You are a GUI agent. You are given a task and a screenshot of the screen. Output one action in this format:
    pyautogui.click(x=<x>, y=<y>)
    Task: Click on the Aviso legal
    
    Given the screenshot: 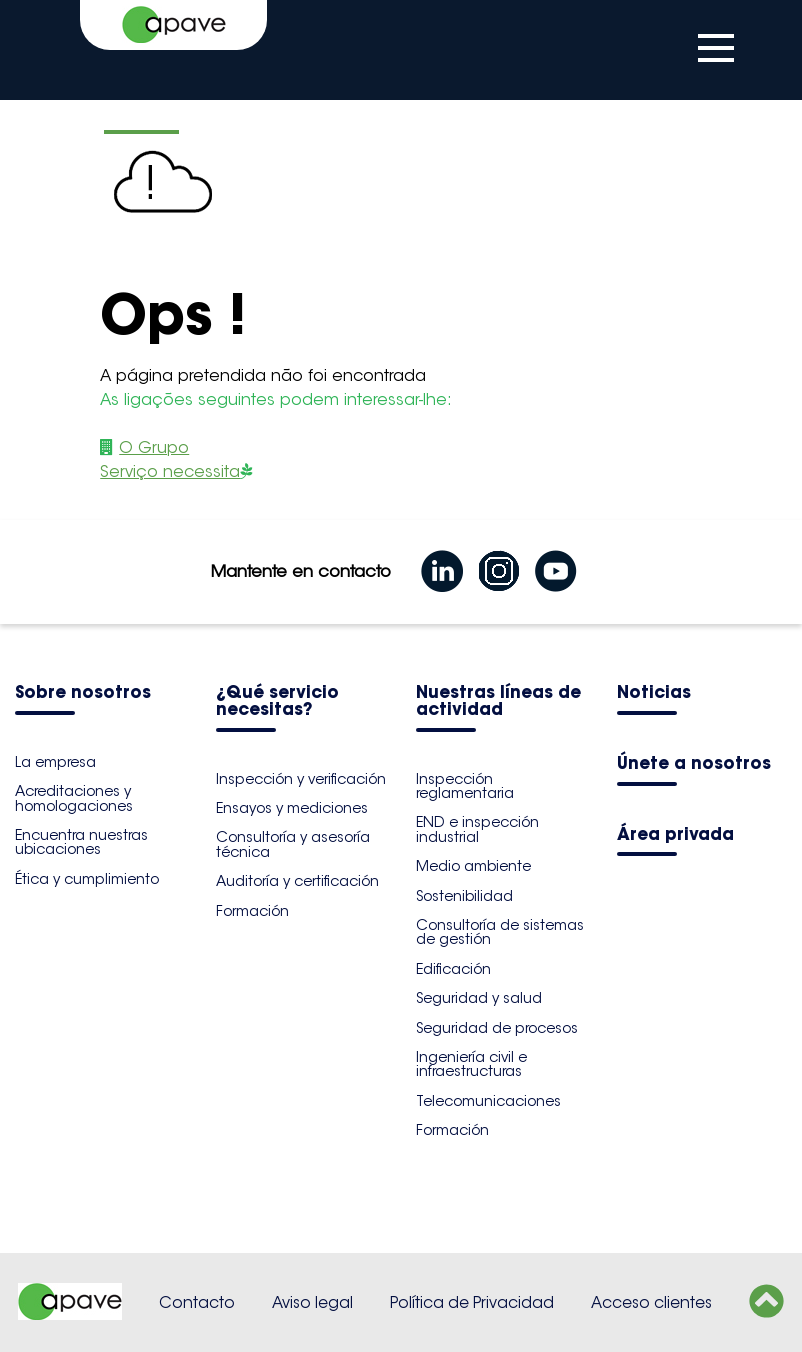 What is the action you would take?
    pyautogui.click(x=312, y=1302)
    